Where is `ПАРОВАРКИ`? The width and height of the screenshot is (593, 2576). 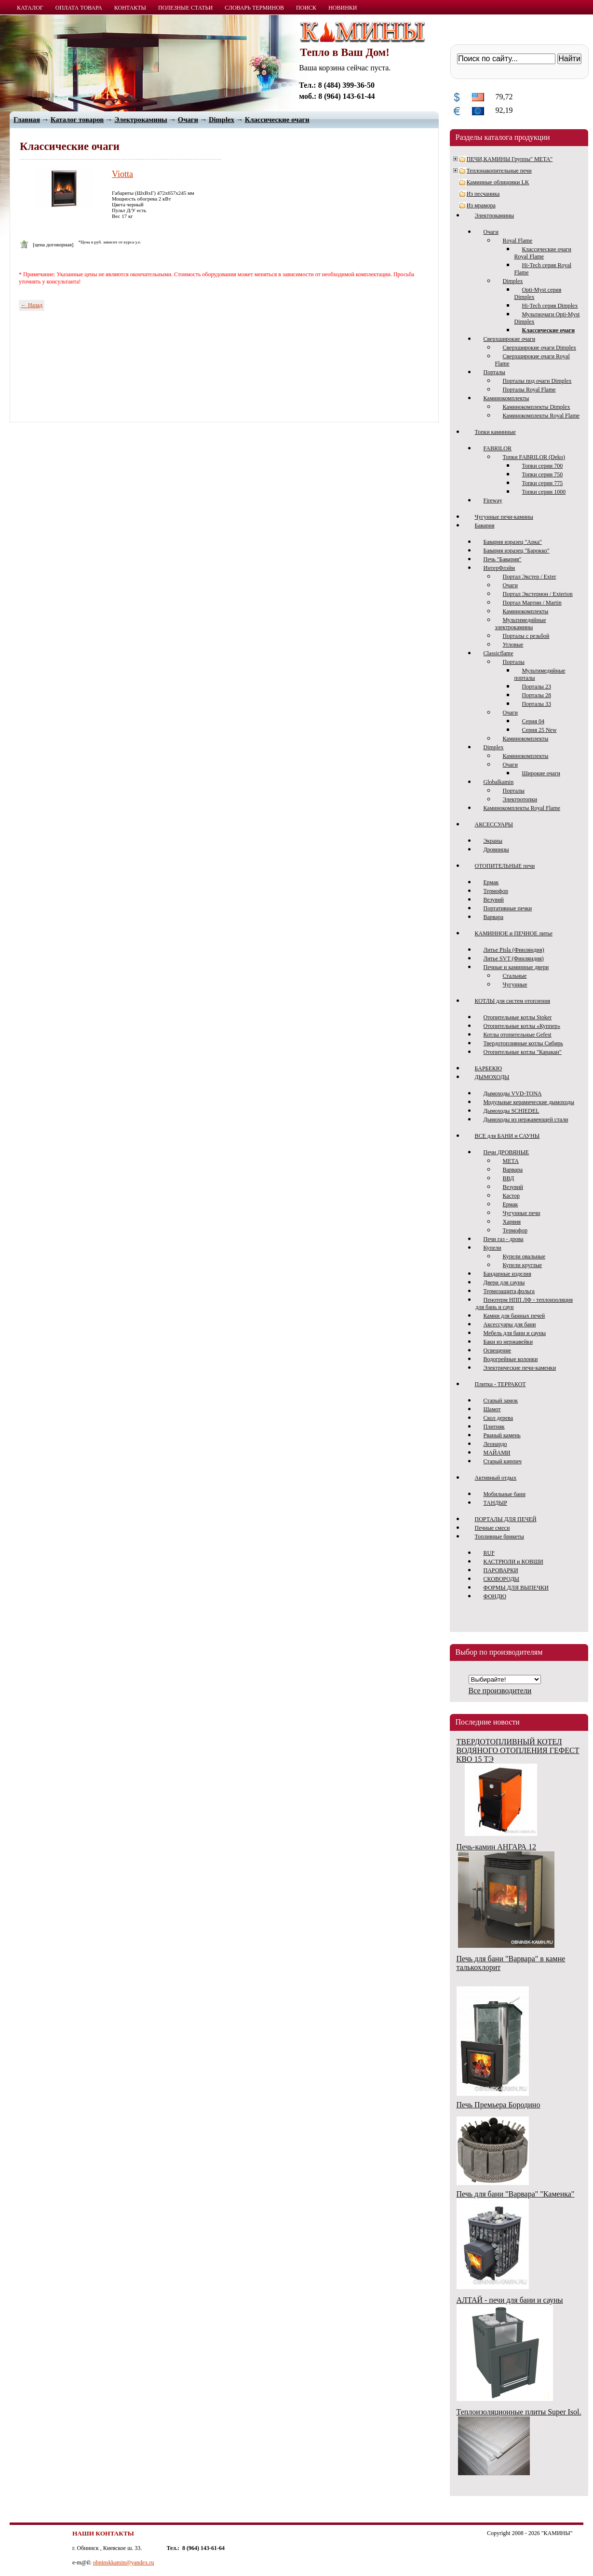 ПАРОВАРКИ is located at coordinates (501, 1570).